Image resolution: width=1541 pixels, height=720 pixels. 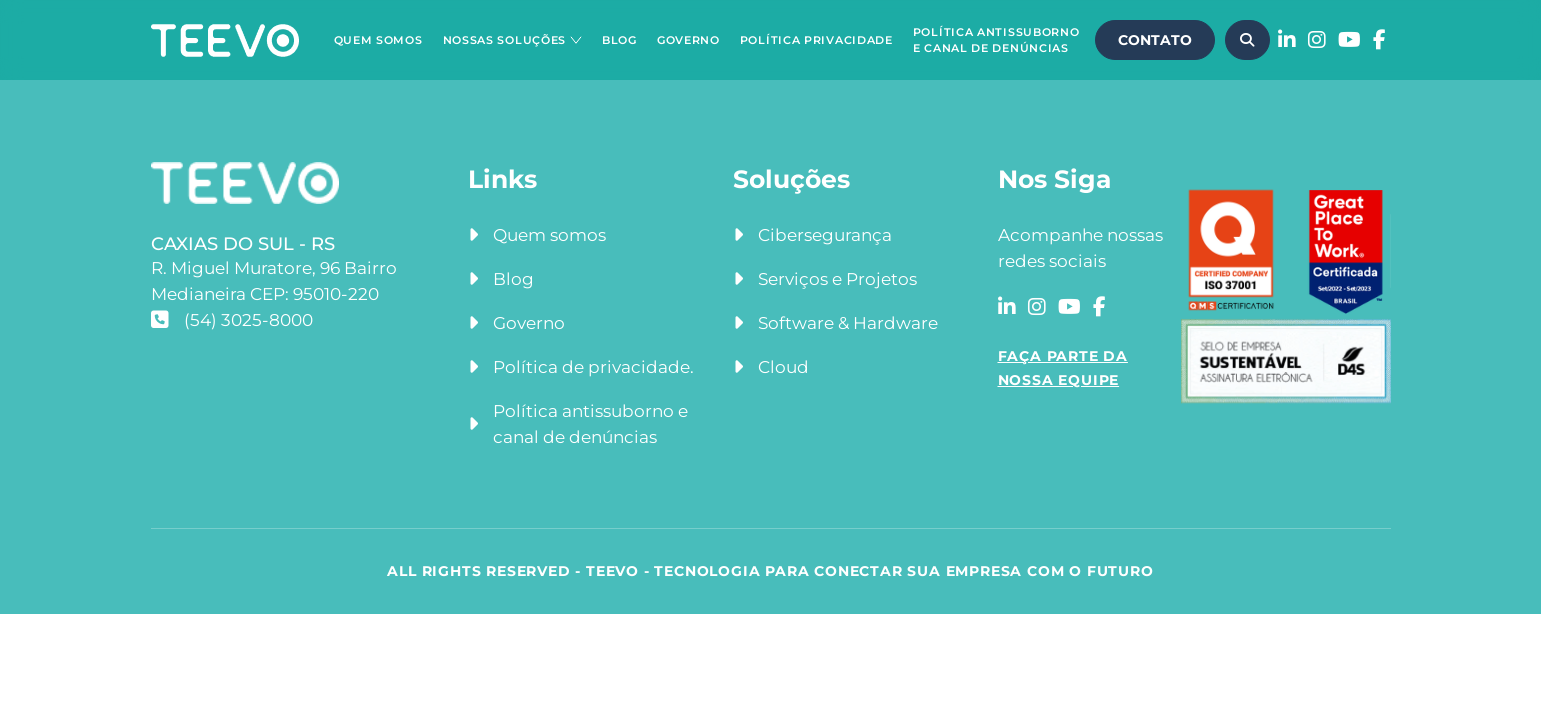 I want to click on CONTATO, so click(x=1155, y=40).